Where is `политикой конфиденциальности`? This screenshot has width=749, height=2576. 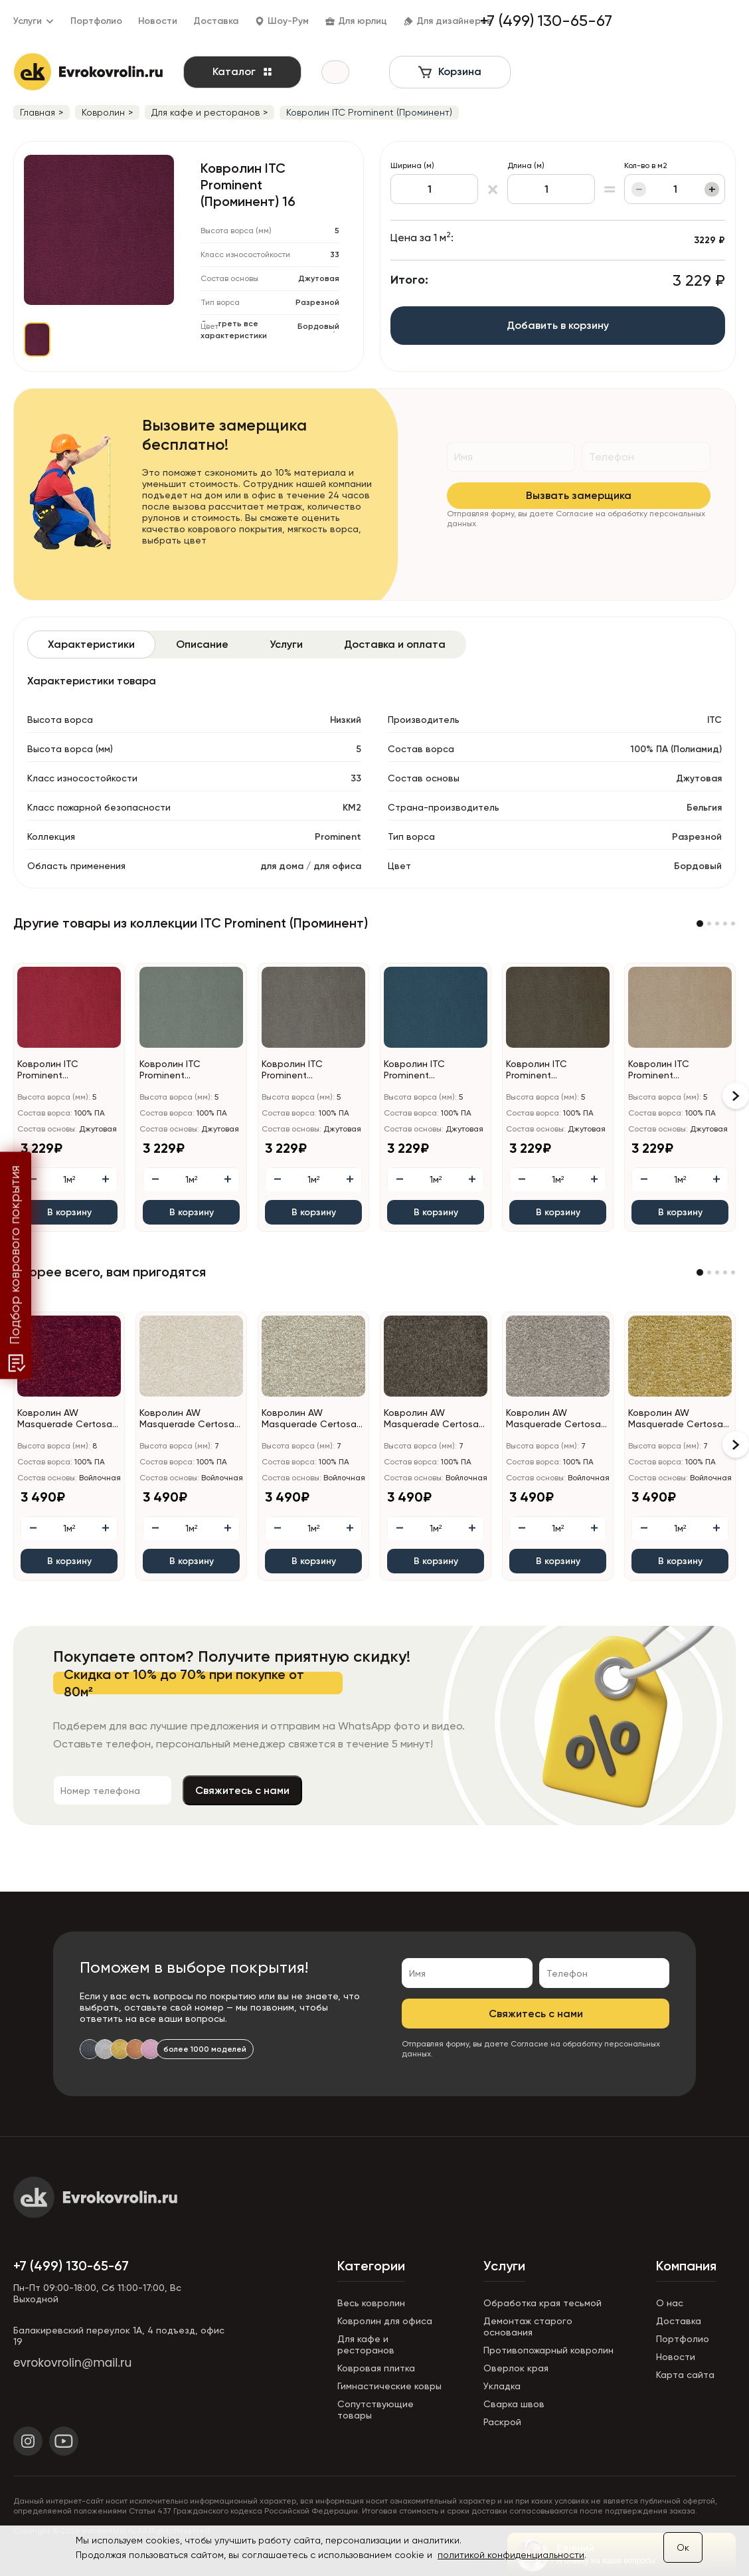
политикой конфиденциальности is located at coordinates (511, 2554).